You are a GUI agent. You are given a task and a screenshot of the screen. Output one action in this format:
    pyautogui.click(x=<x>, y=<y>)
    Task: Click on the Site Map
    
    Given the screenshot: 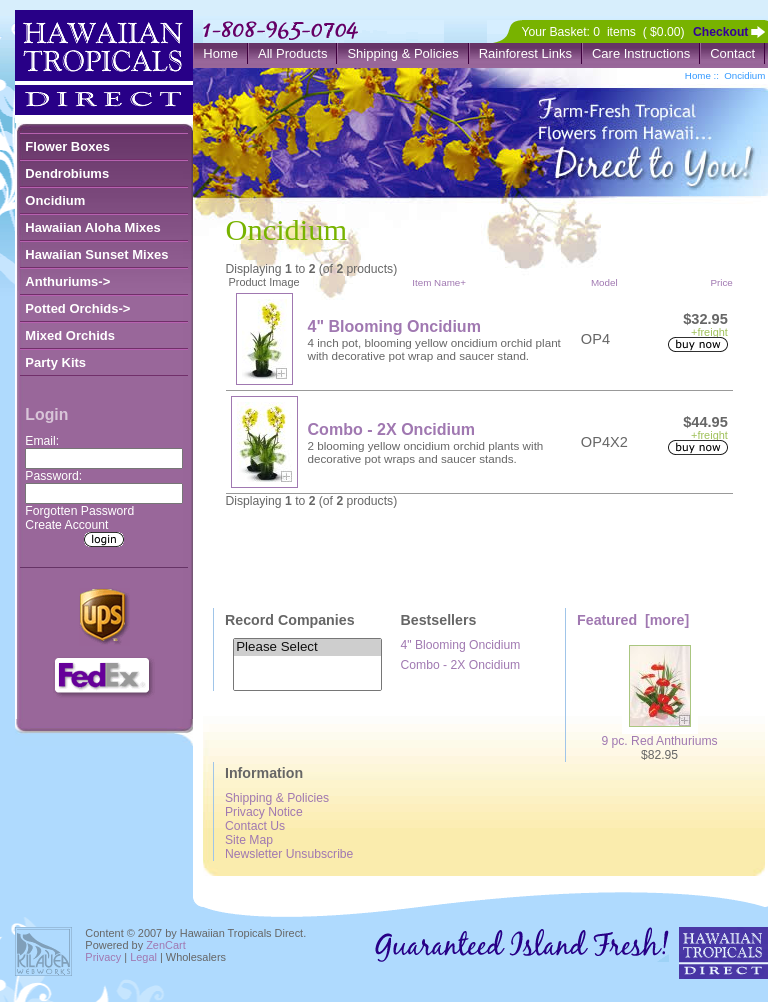 What is the action you would take?
    pyautogui.click(x=249, y=840)
    